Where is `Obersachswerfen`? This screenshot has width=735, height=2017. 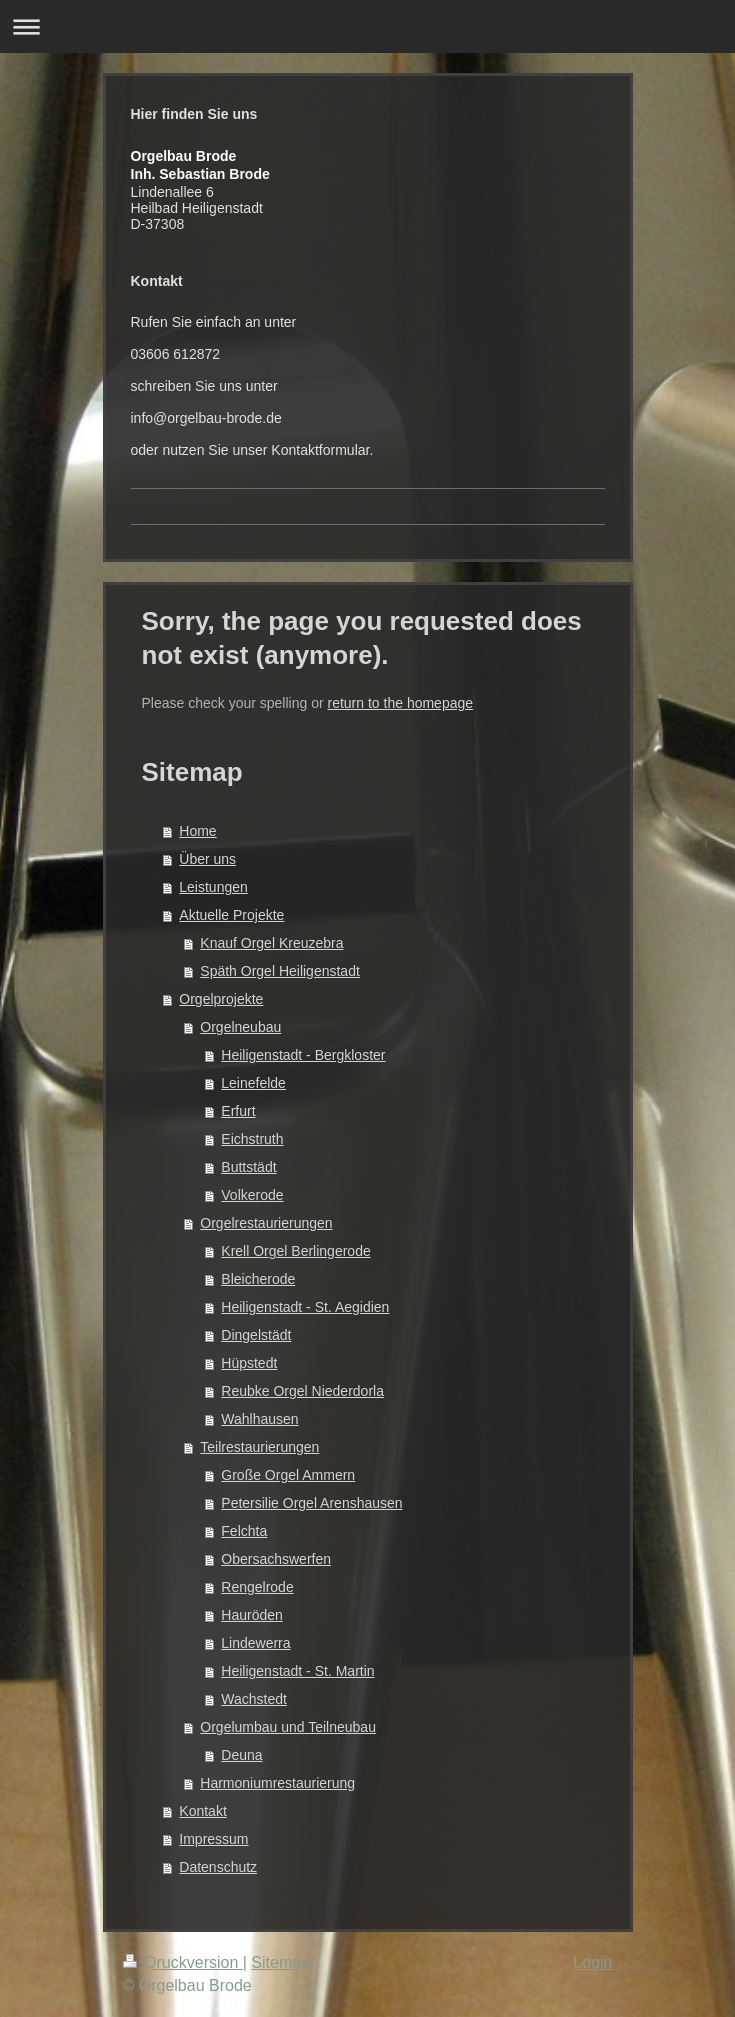
Obersachswerfen is located at coordinates (276, 1559).